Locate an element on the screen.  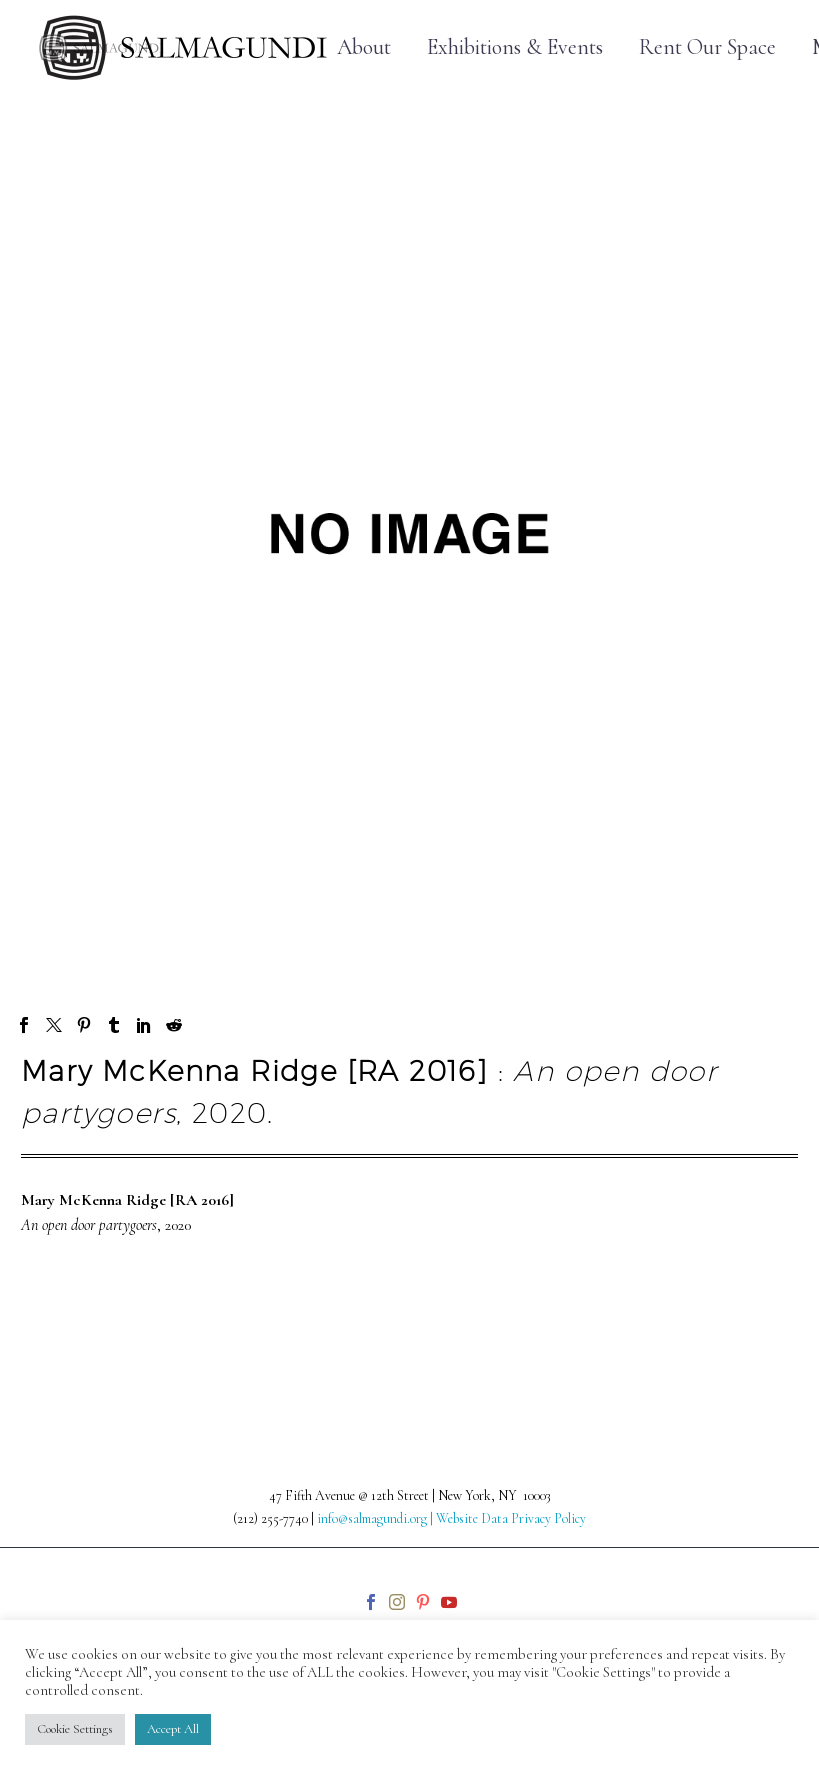
Exhibitions & Events is located at coordinates (515, 47).